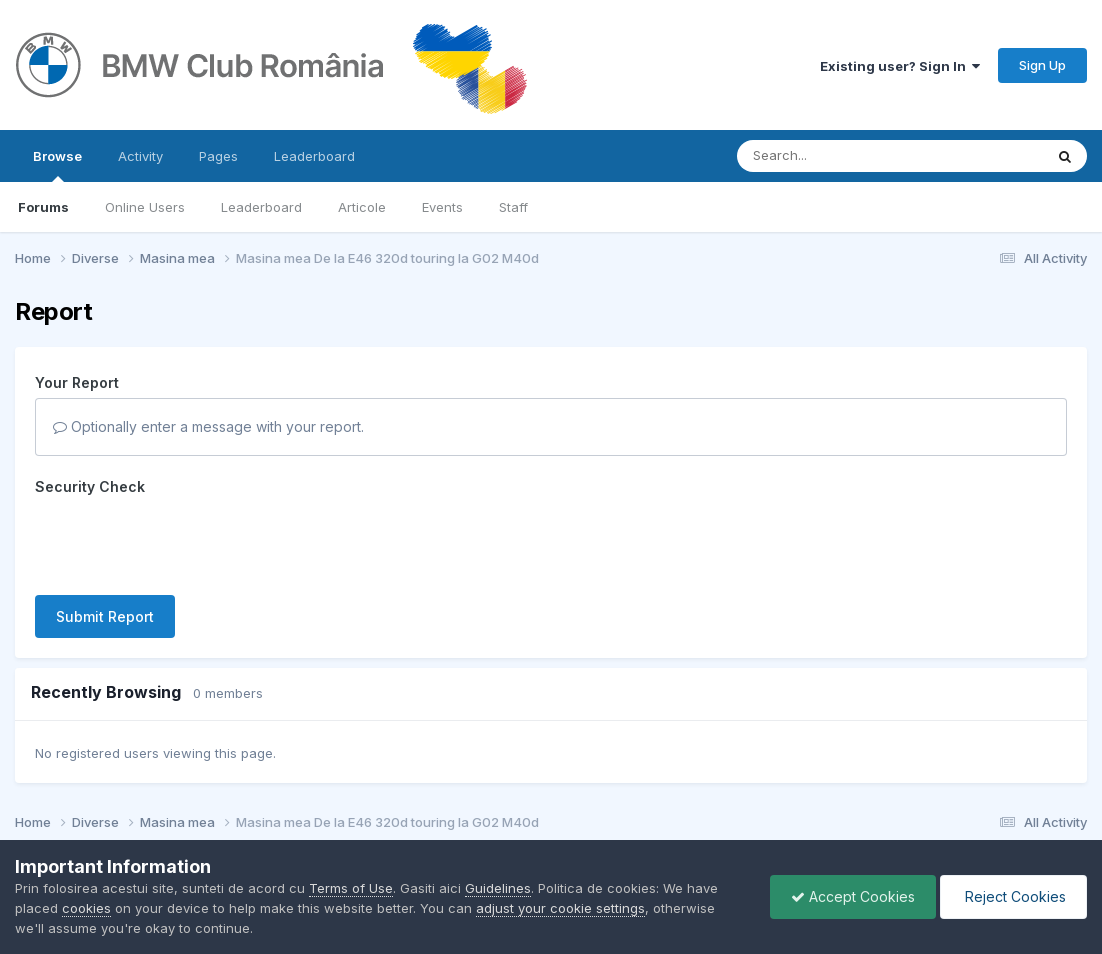  Describe the element at coordinates (218, 156) in the screenshot. I see `Pages` at that location.